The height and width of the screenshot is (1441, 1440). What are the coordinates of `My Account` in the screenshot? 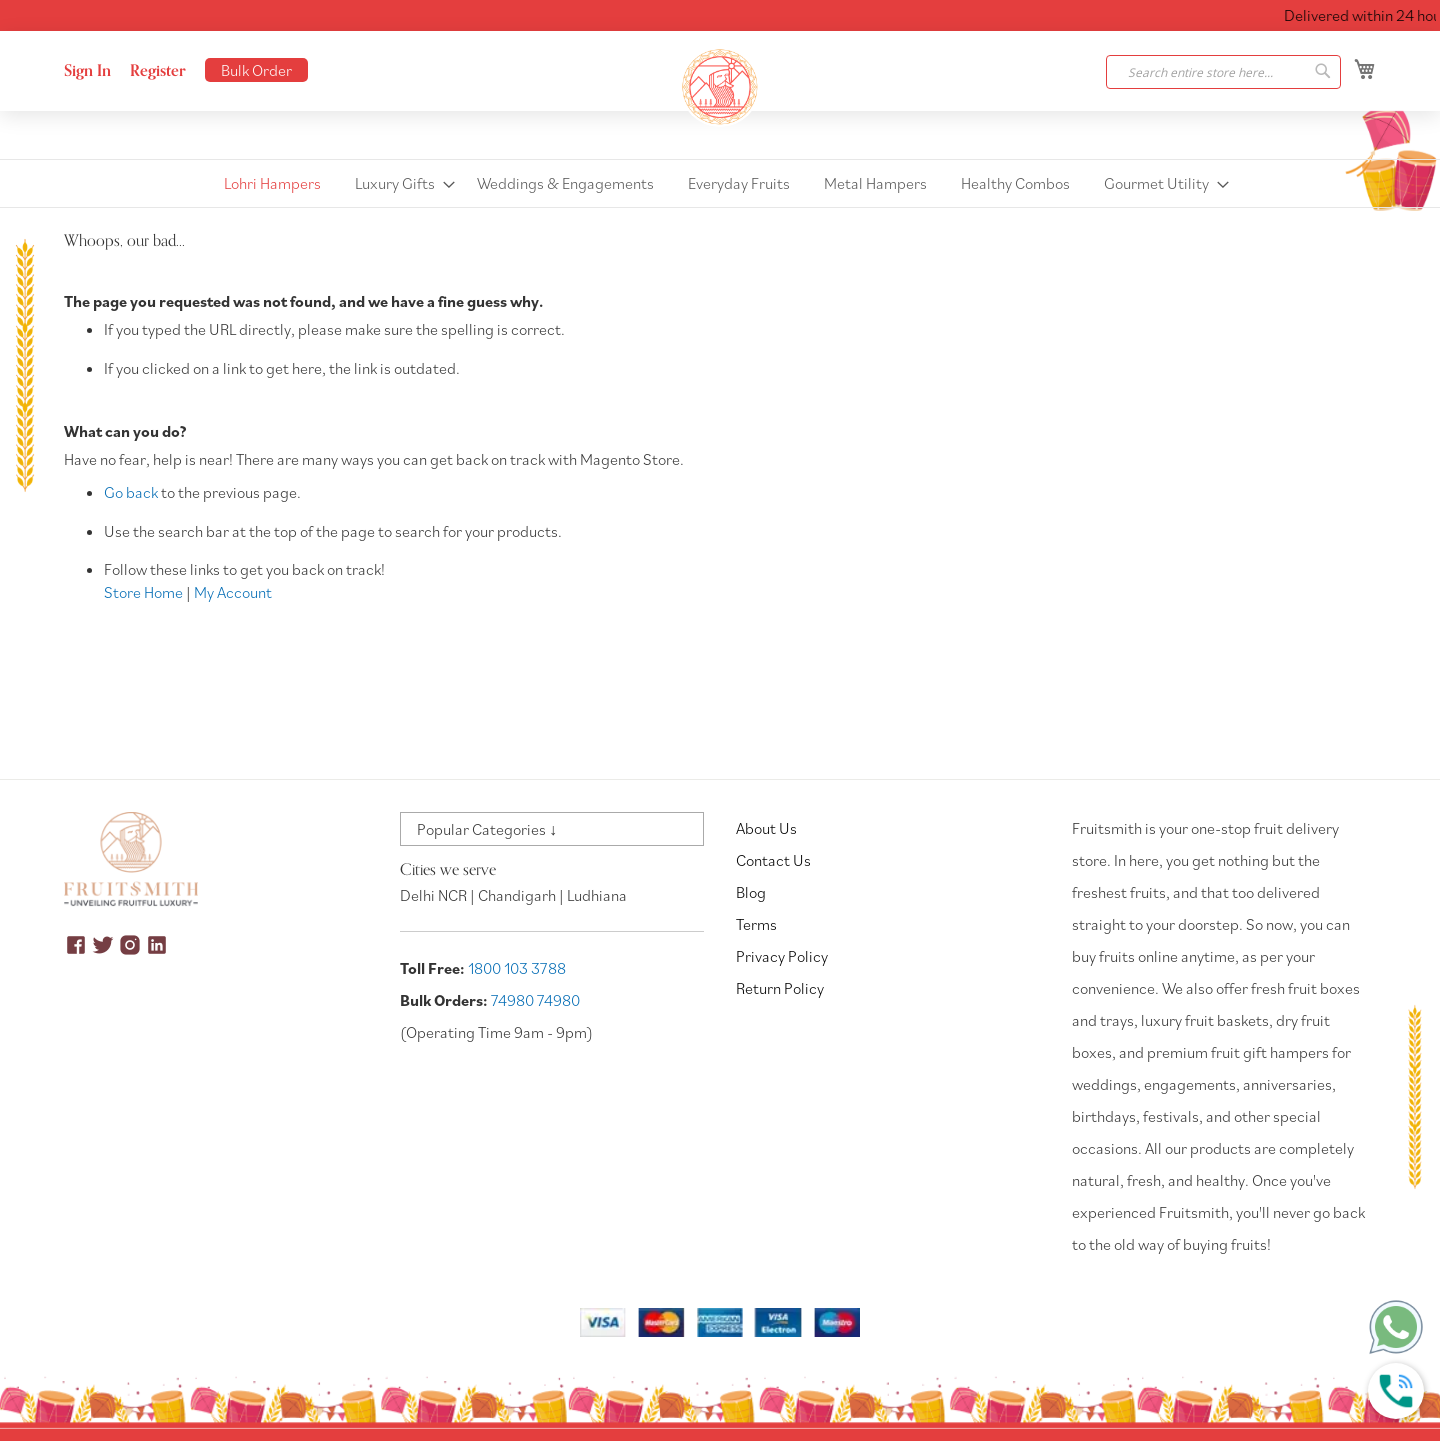 It's located at (233, 592).